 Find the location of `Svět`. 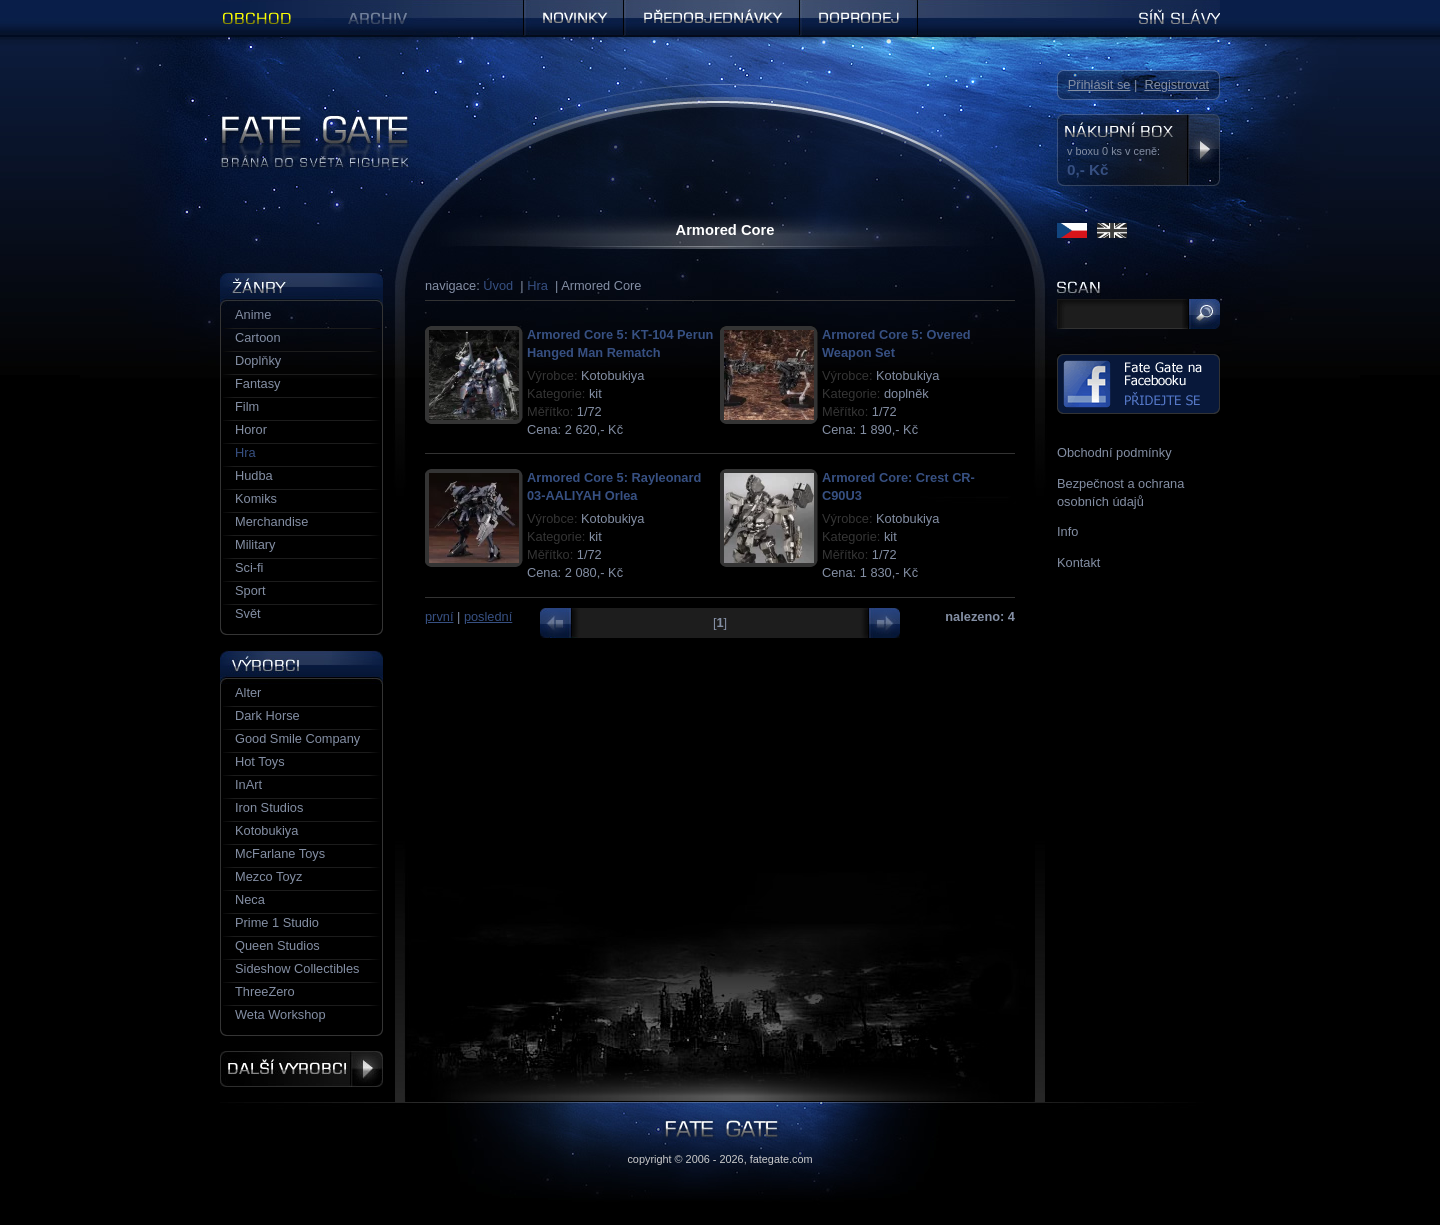

Svět is located at coordinates (248, 613).